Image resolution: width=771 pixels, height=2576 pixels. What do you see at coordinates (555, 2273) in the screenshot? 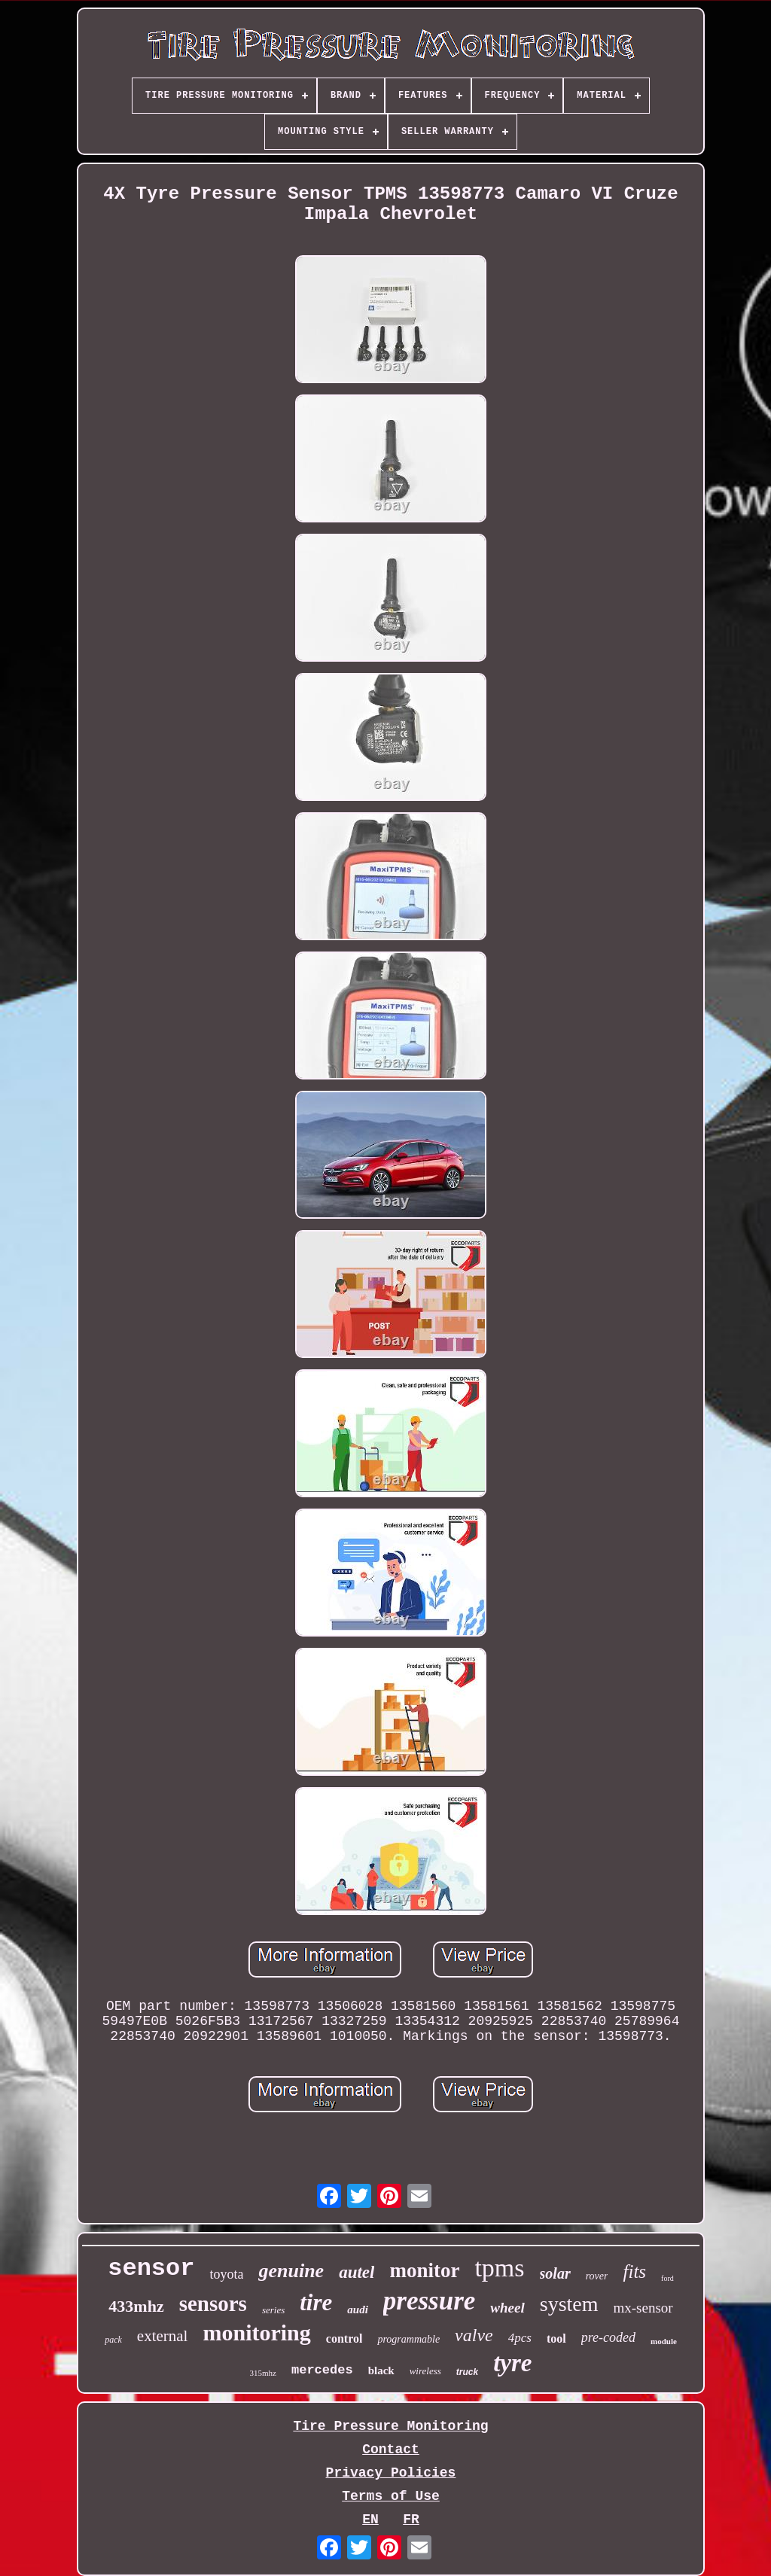
I see `solar` at bounding box center [555, 2273].